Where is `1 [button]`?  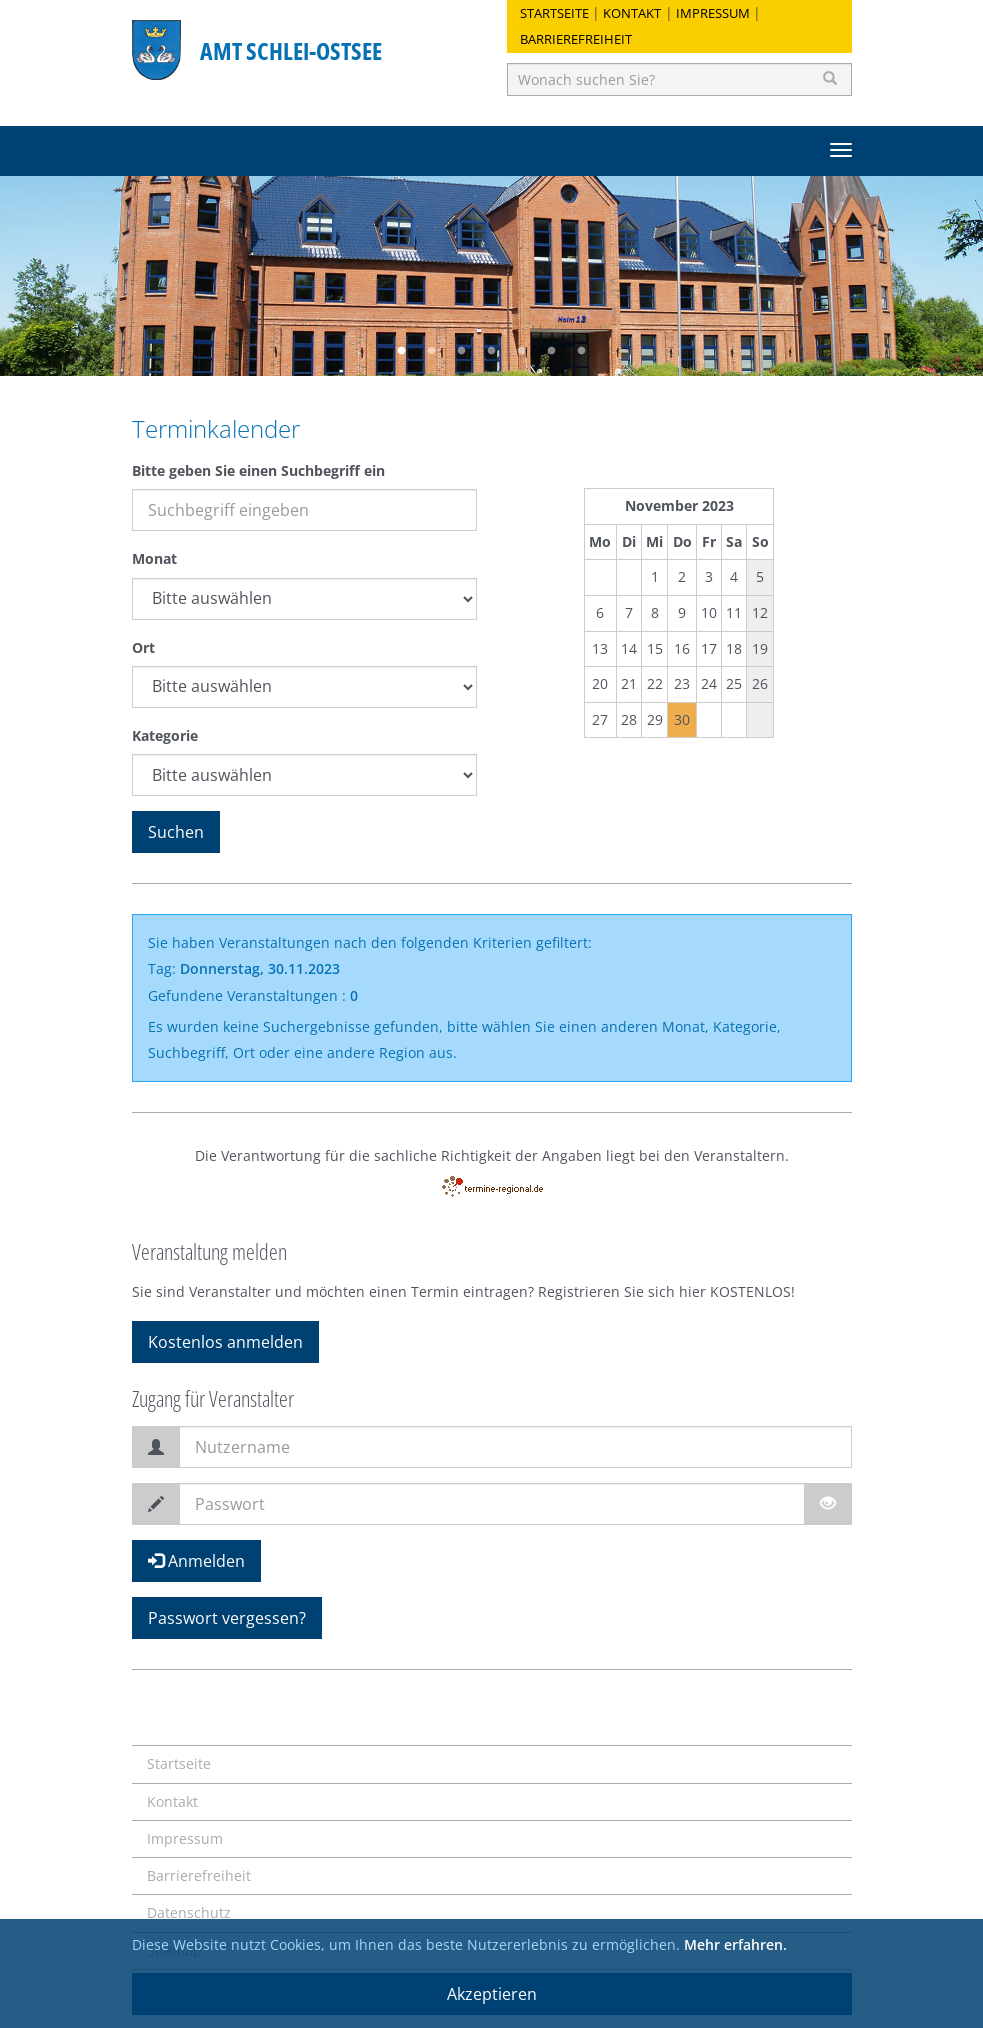
1 [button] is located at coordinates (402, 351).